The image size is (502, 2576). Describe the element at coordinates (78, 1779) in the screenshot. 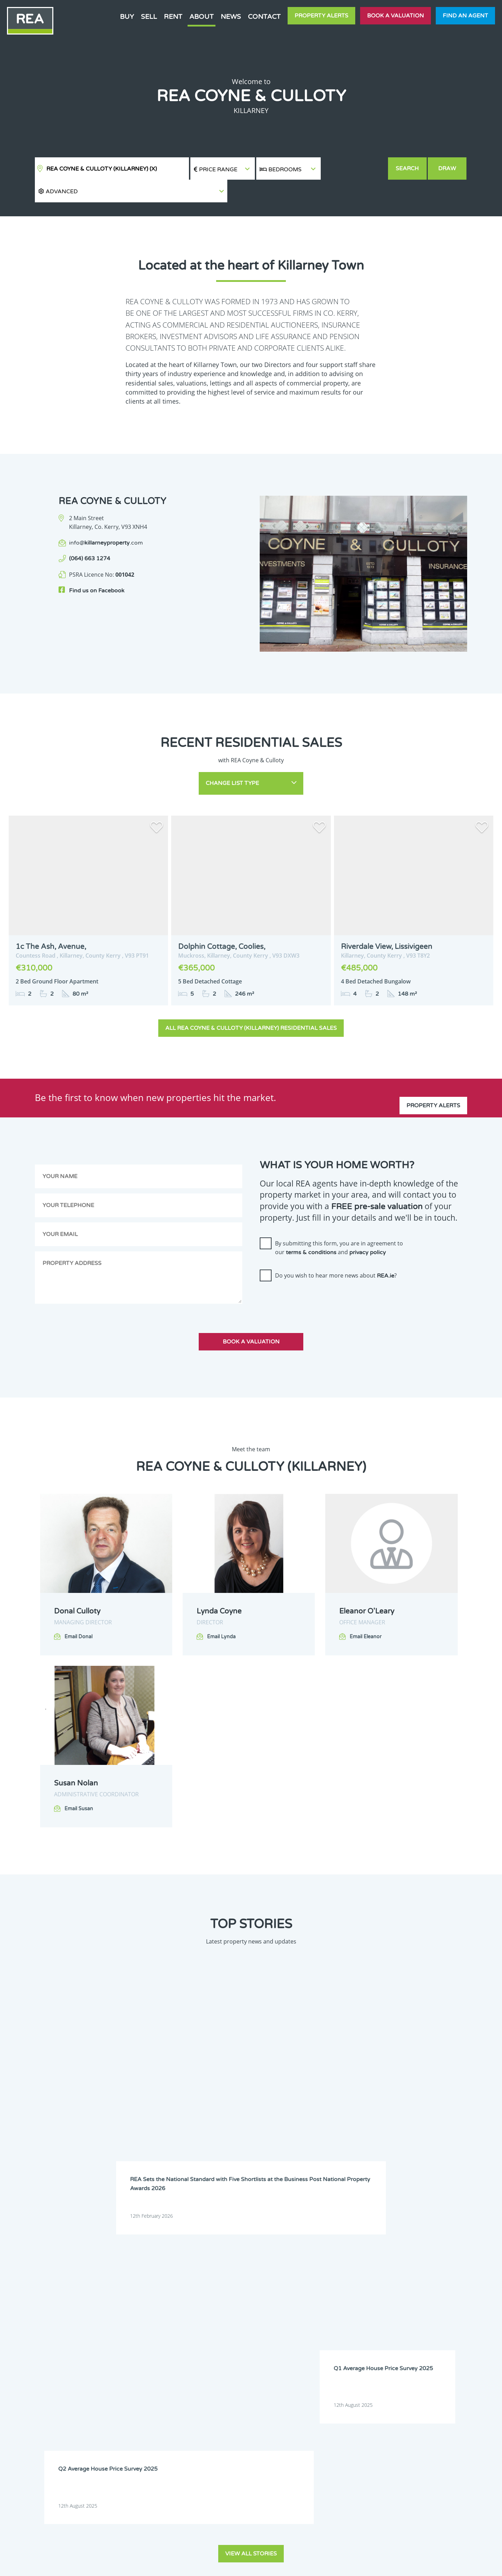

I see `Email Susan` at that location.